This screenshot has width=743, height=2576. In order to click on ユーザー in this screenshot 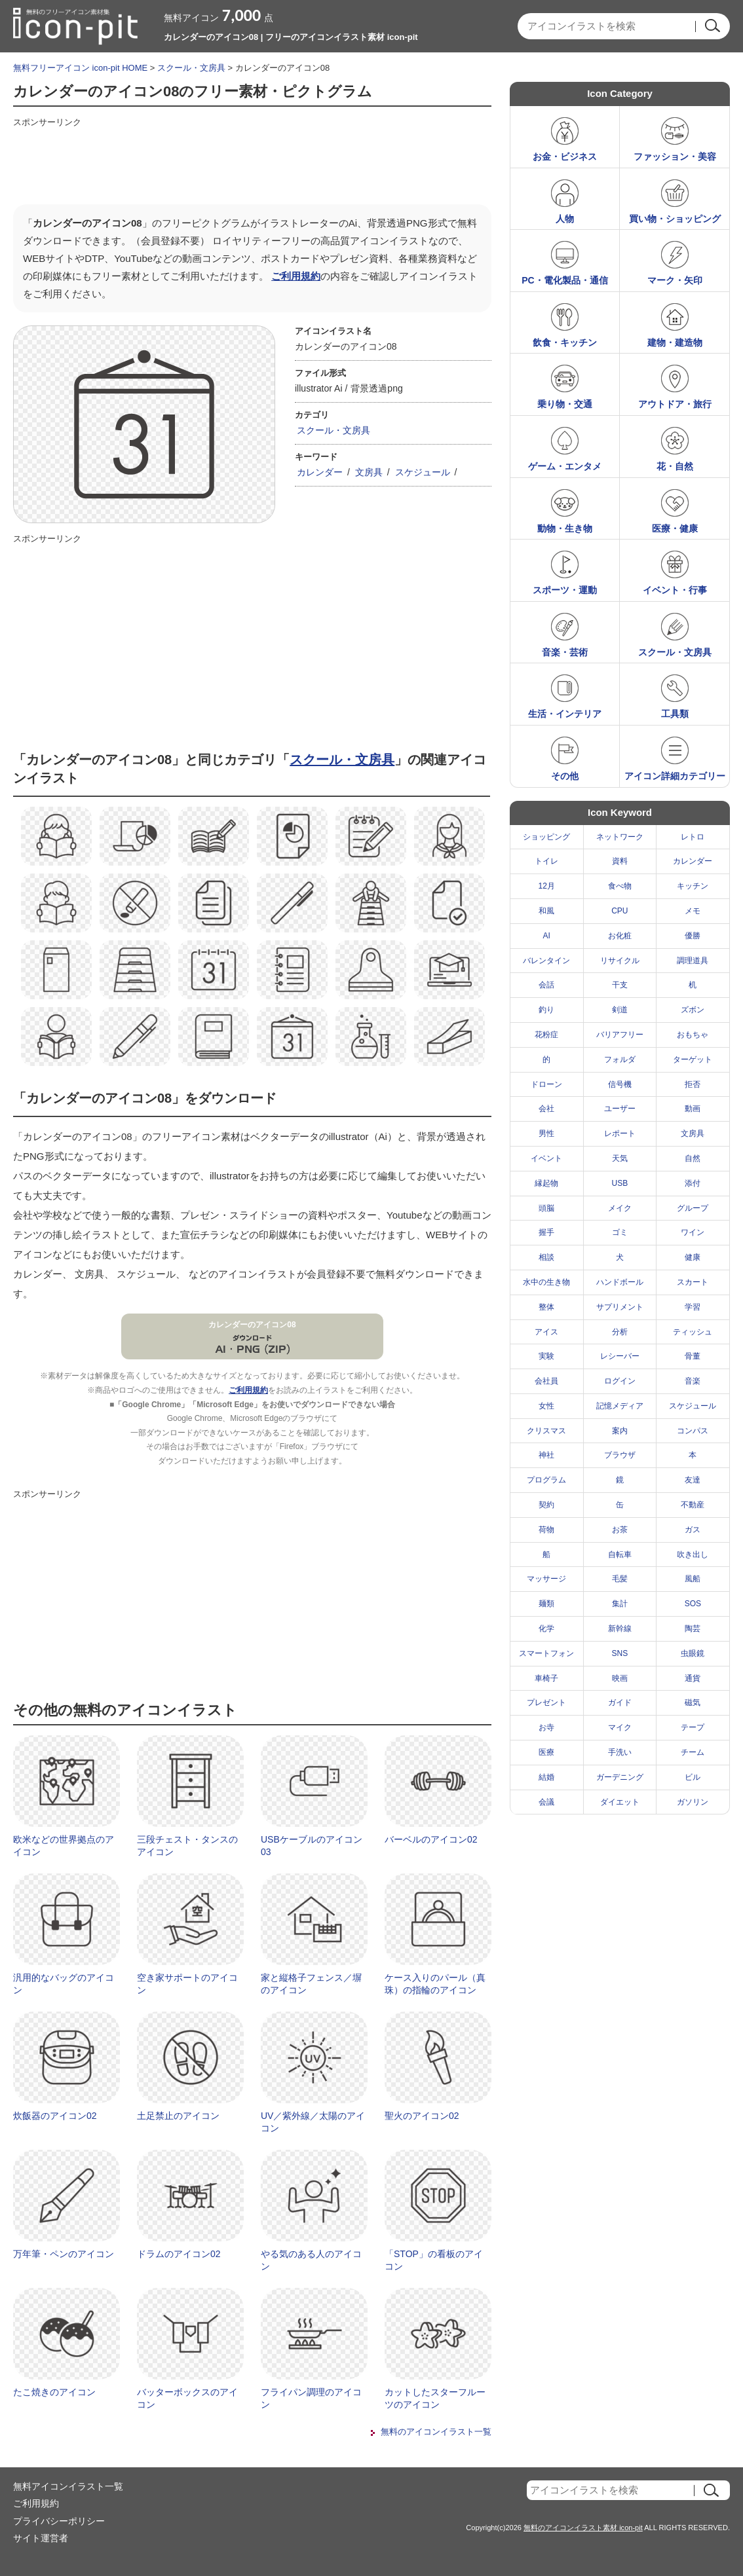, I will do `click(620, 1108)`.